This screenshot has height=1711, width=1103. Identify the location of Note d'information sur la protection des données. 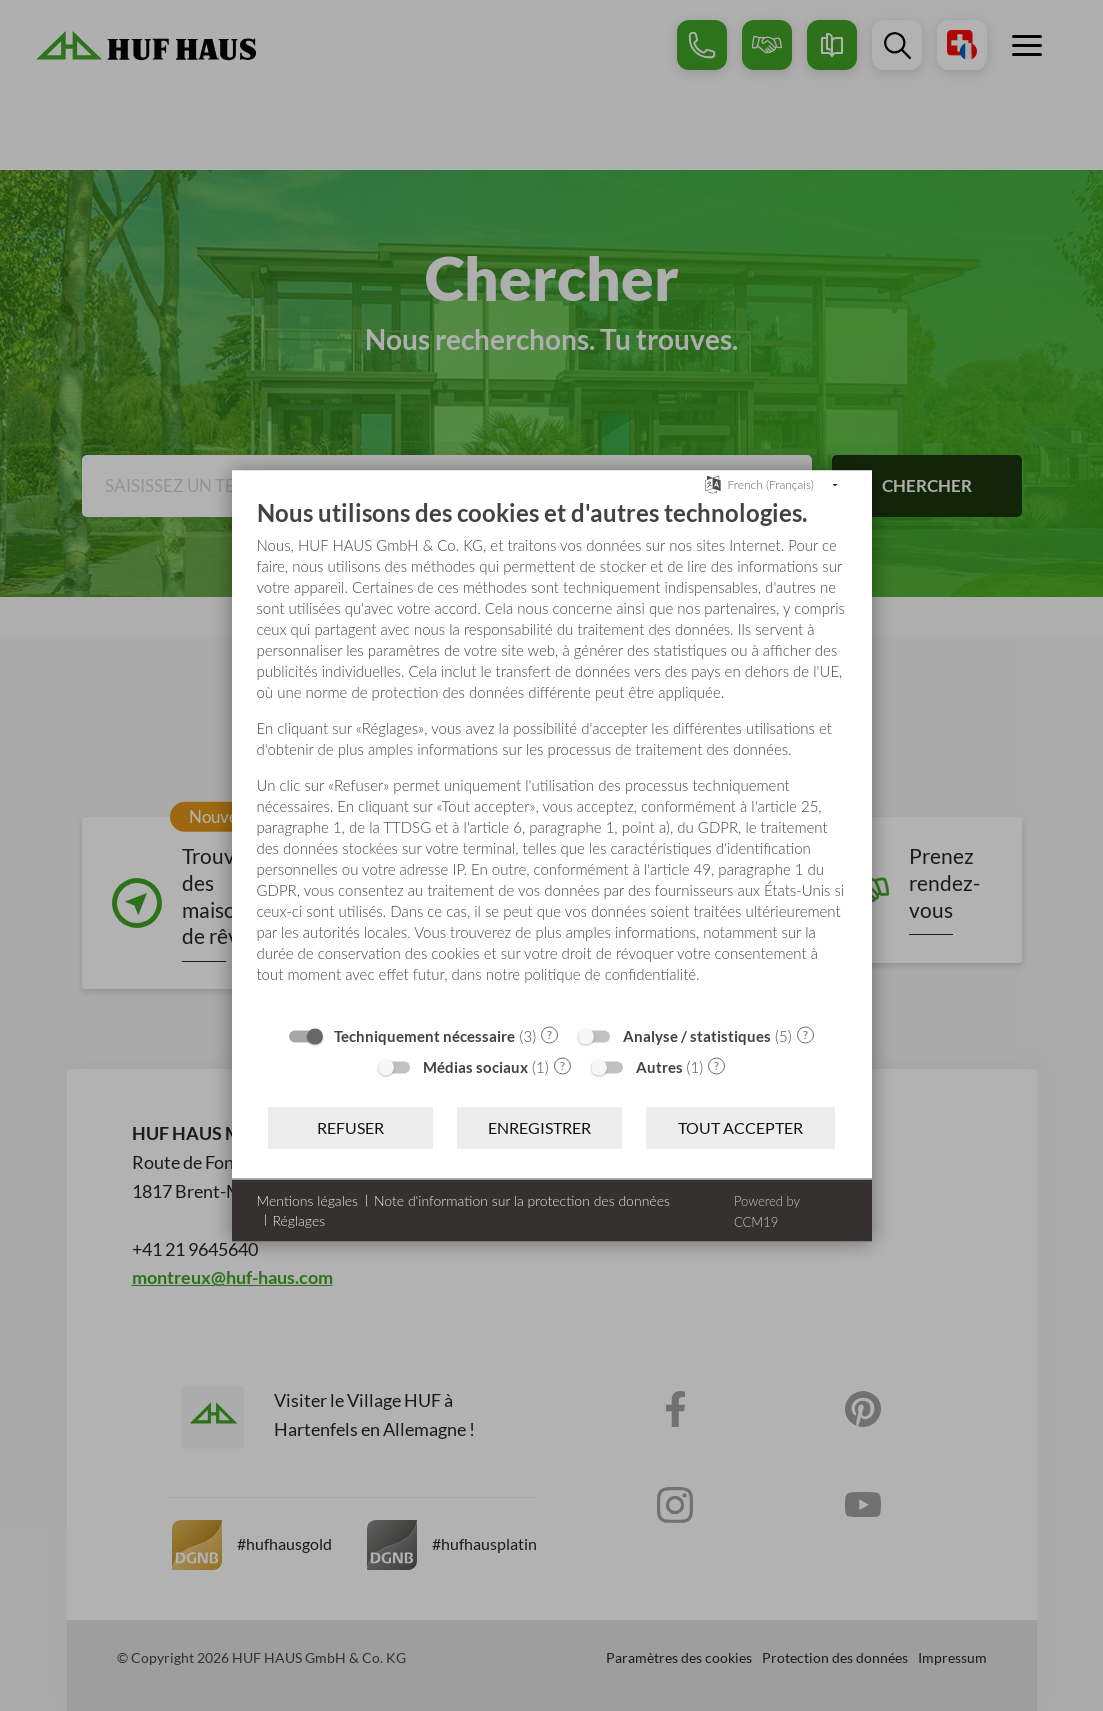
(522, 1199).